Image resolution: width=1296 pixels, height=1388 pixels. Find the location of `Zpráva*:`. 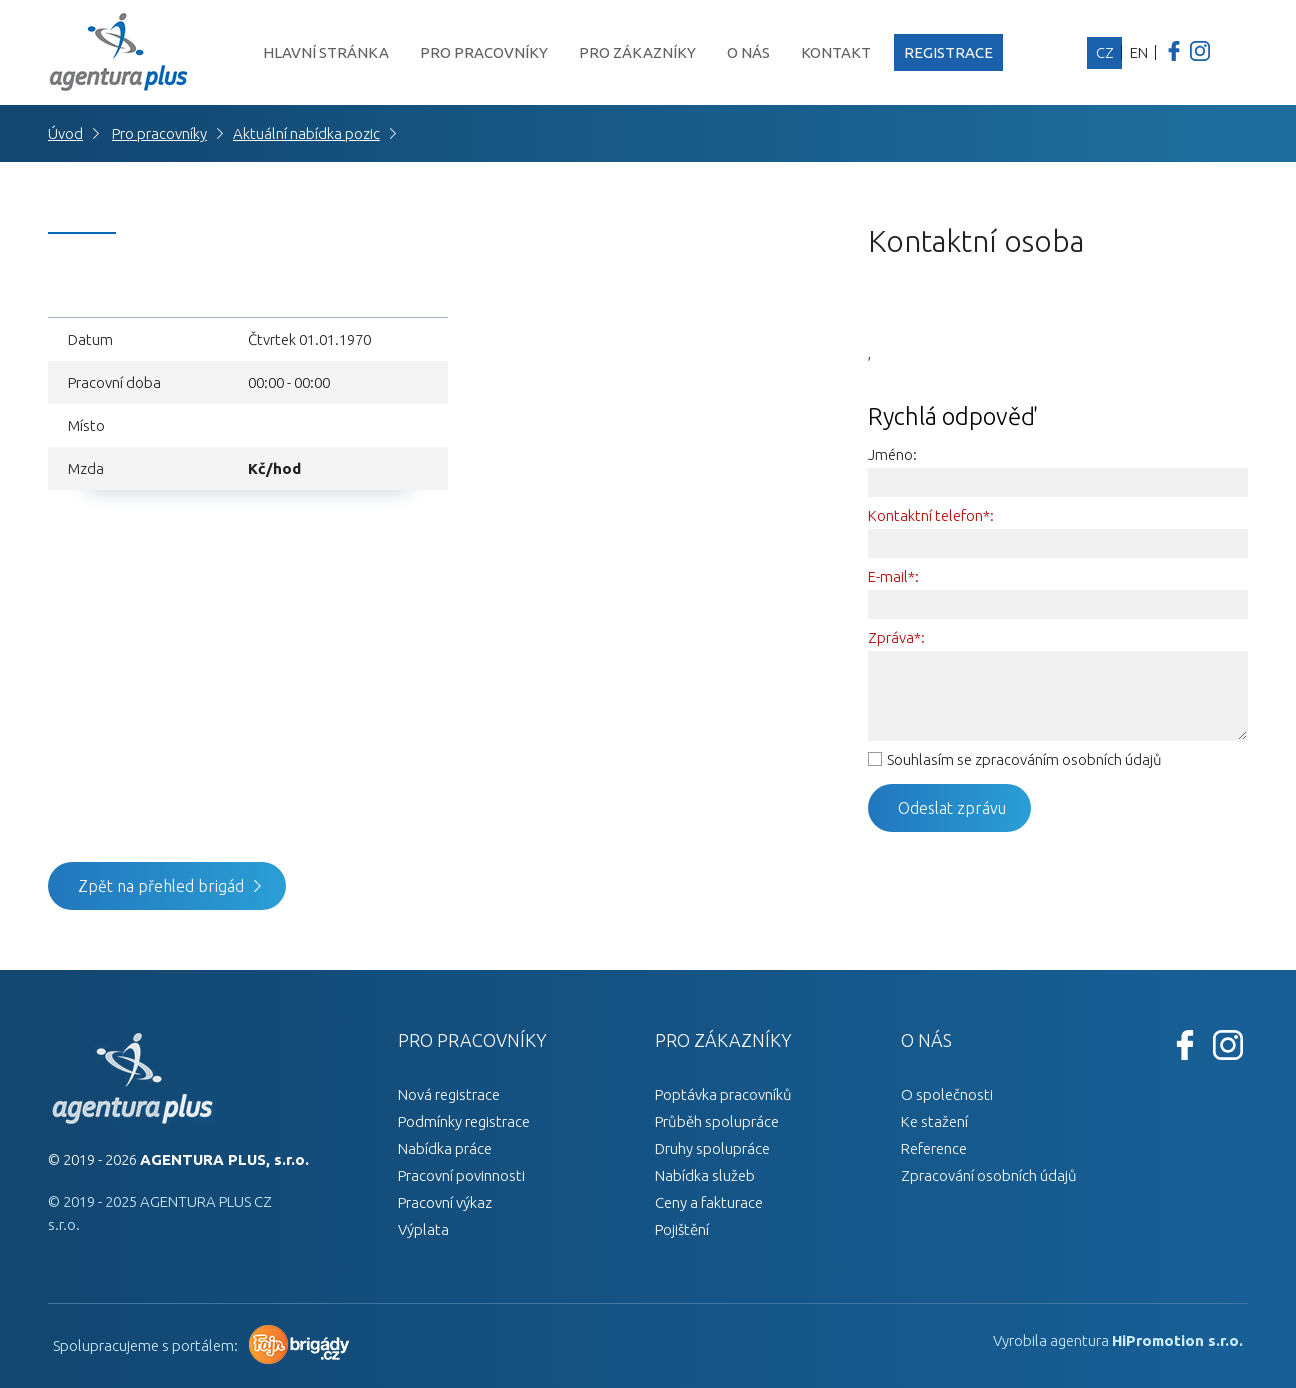

Zpráva*: is located at coordinates (896, 637).